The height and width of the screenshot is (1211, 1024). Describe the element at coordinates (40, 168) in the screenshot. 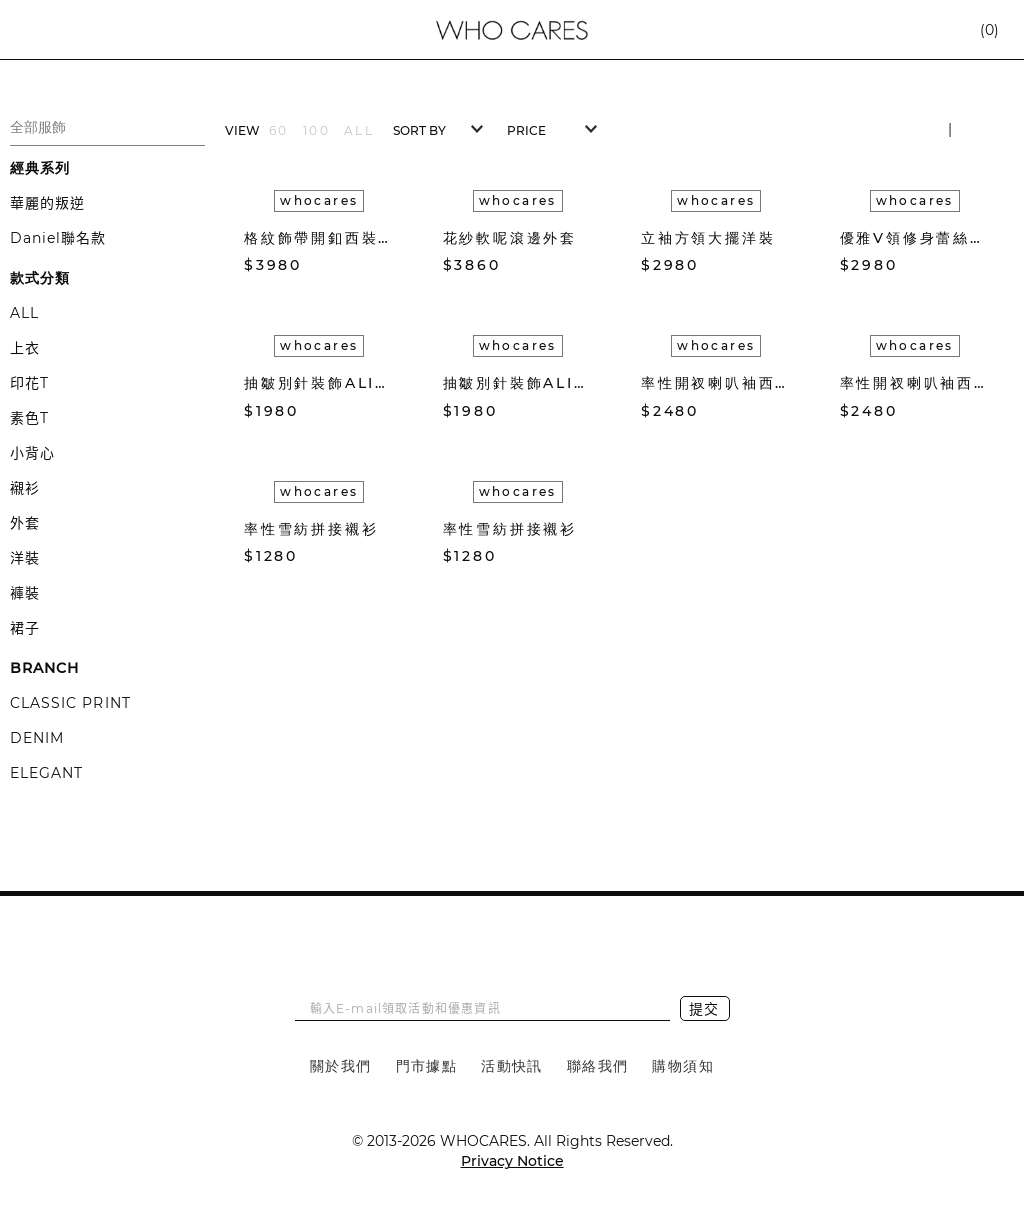

I see `經典系列` at that location.